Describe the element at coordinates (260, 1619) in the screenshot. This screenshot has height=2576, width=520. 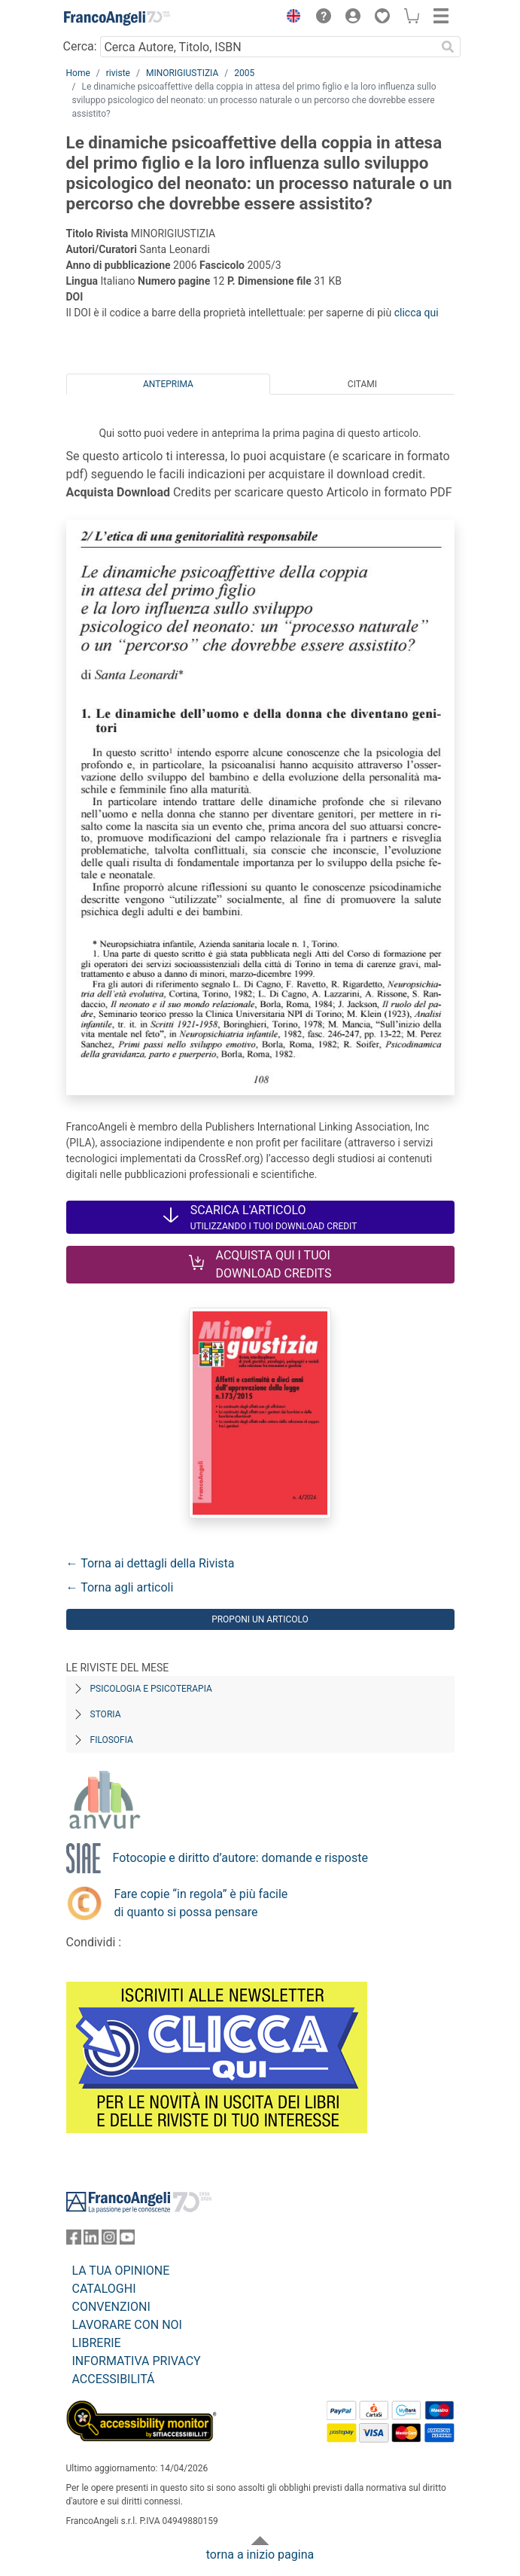
I see `Proponi un articolo` at that location.